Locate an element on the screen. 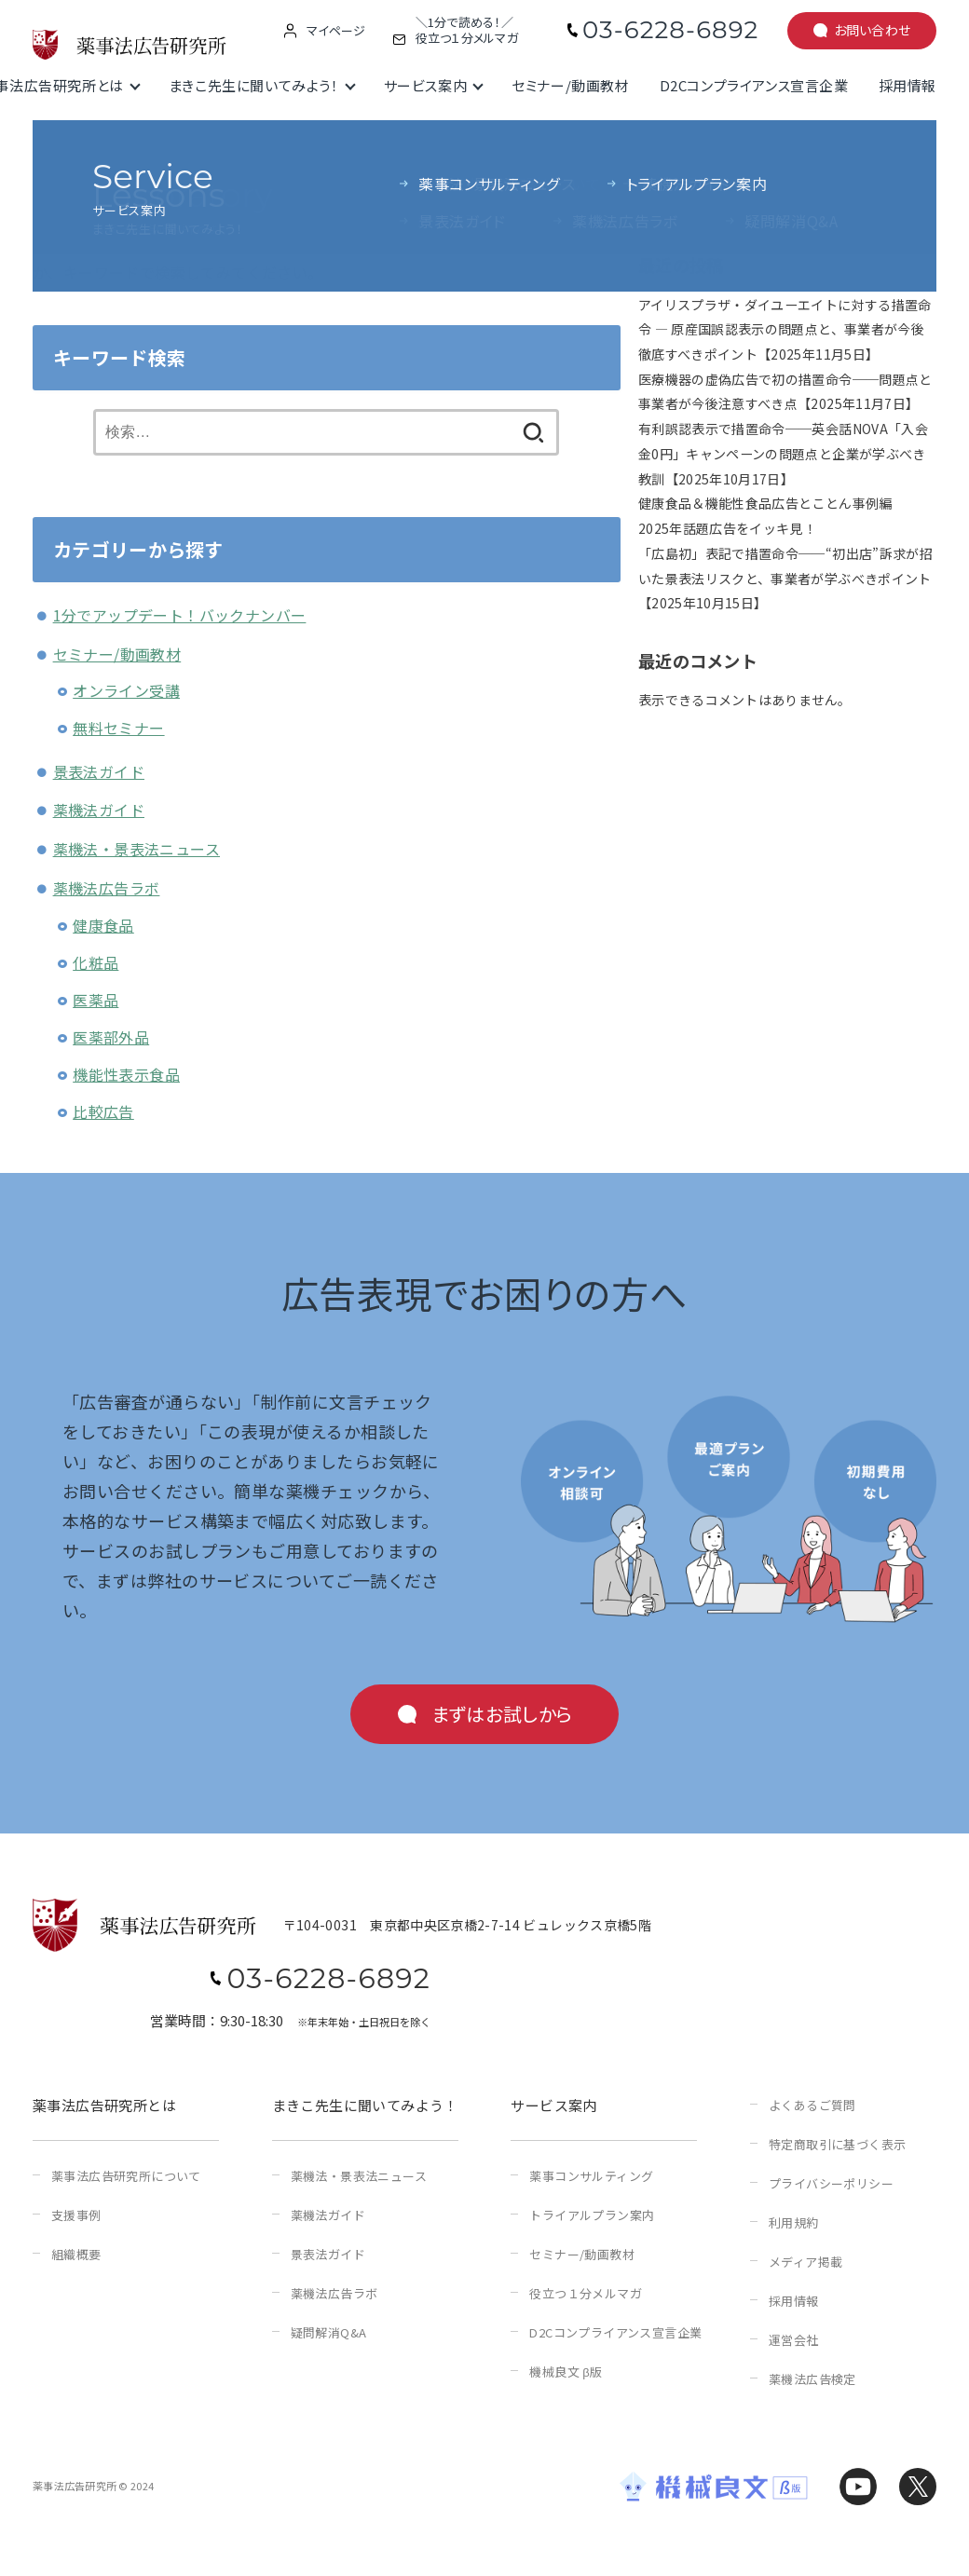  薬機法ガイド is located at coordinates (98, 809).